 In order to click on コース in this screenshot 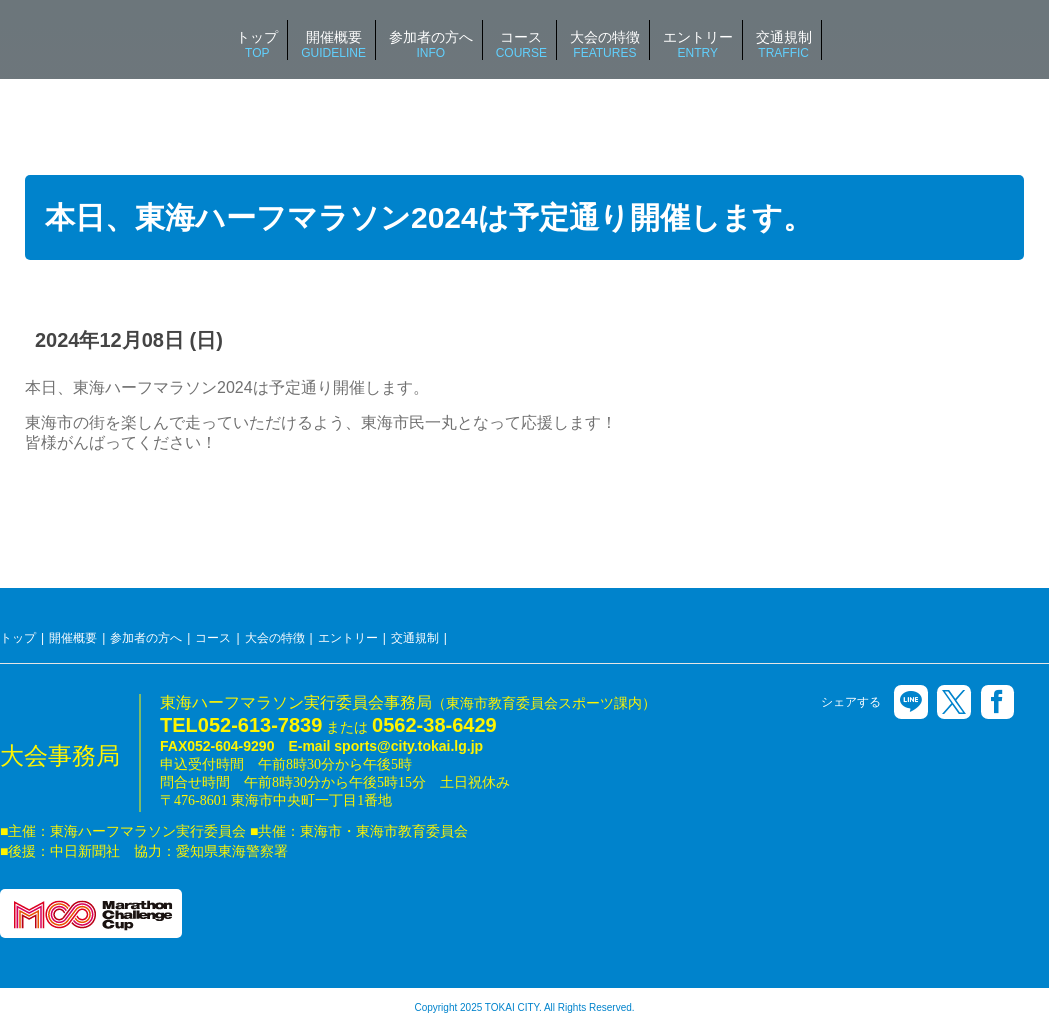, I will do `click(213, 638)`.